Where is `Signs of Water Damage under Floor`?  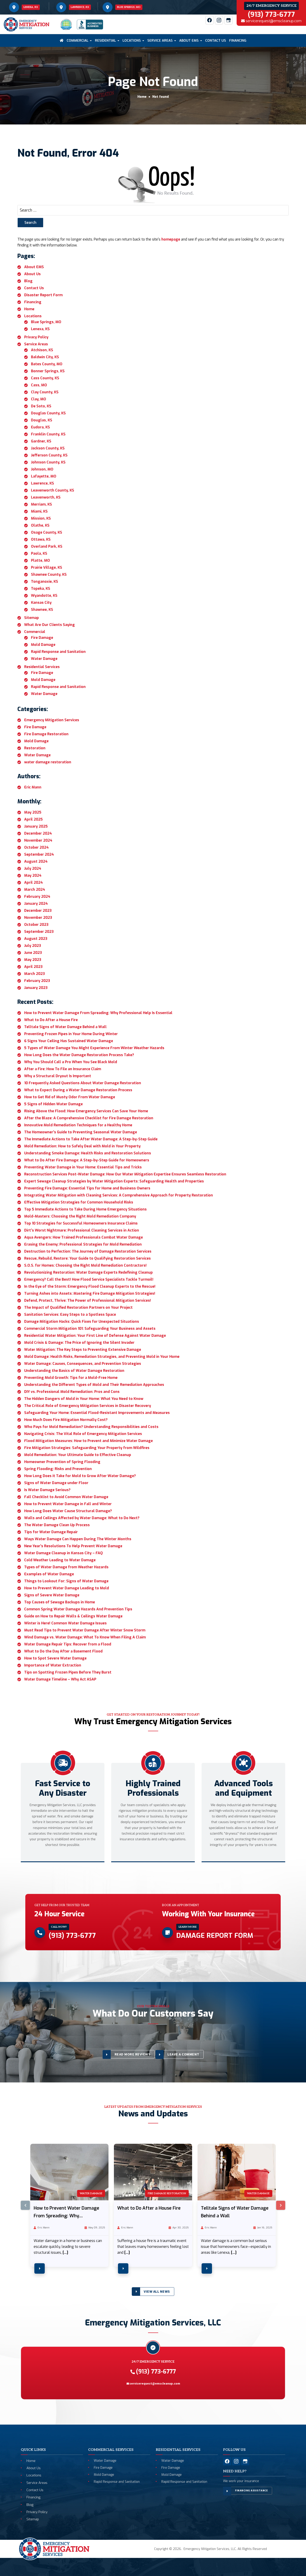 Signs of Water Damage under Floor is located at coordinates (56, 1482).